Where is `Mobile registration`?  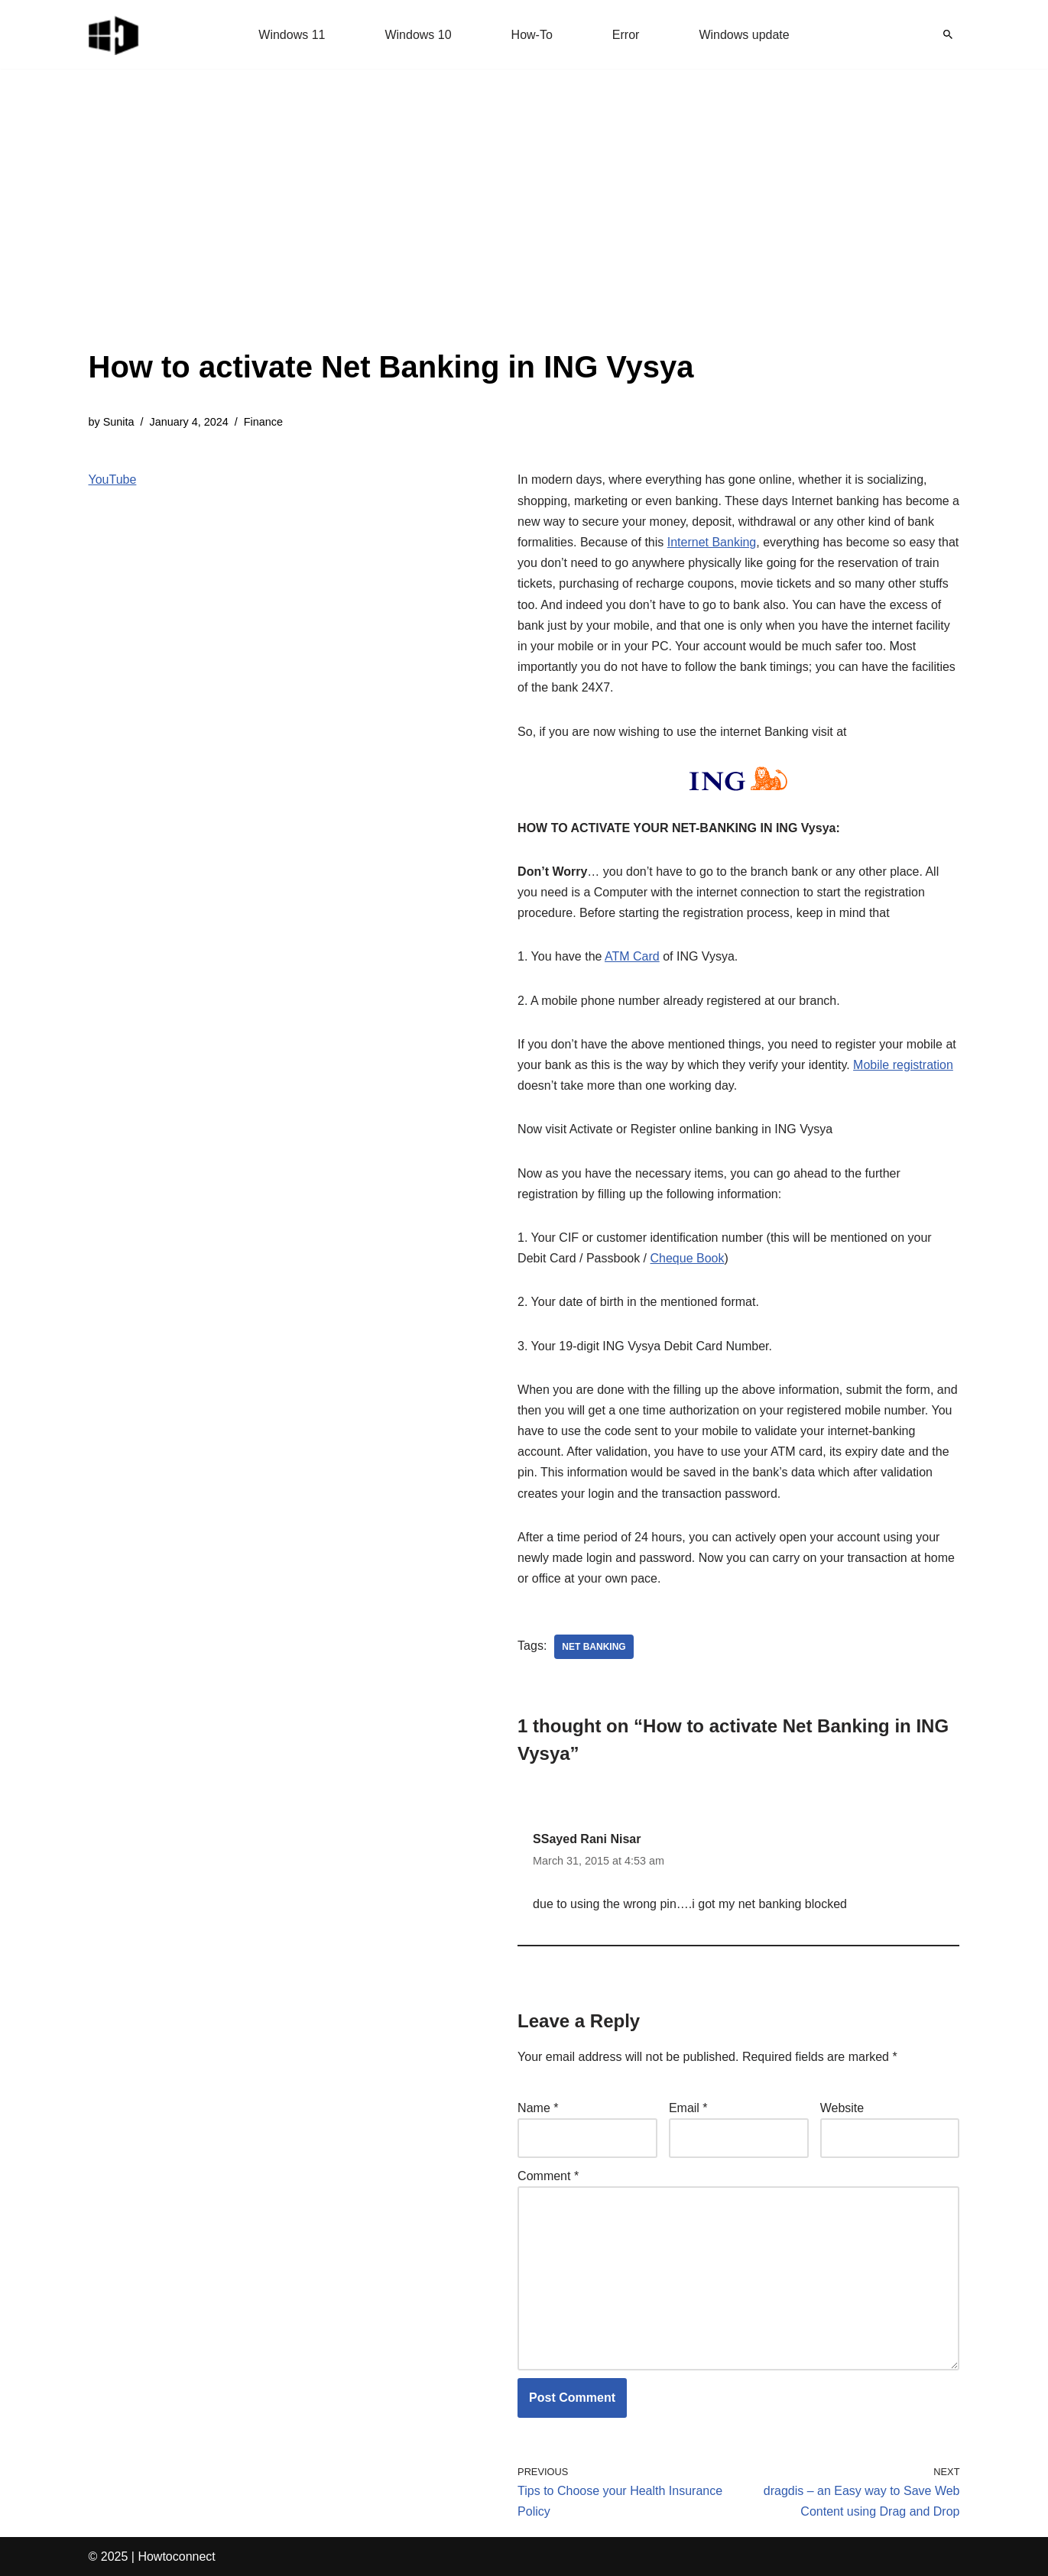 Mobile registration is located at coordinates (903, 1064).